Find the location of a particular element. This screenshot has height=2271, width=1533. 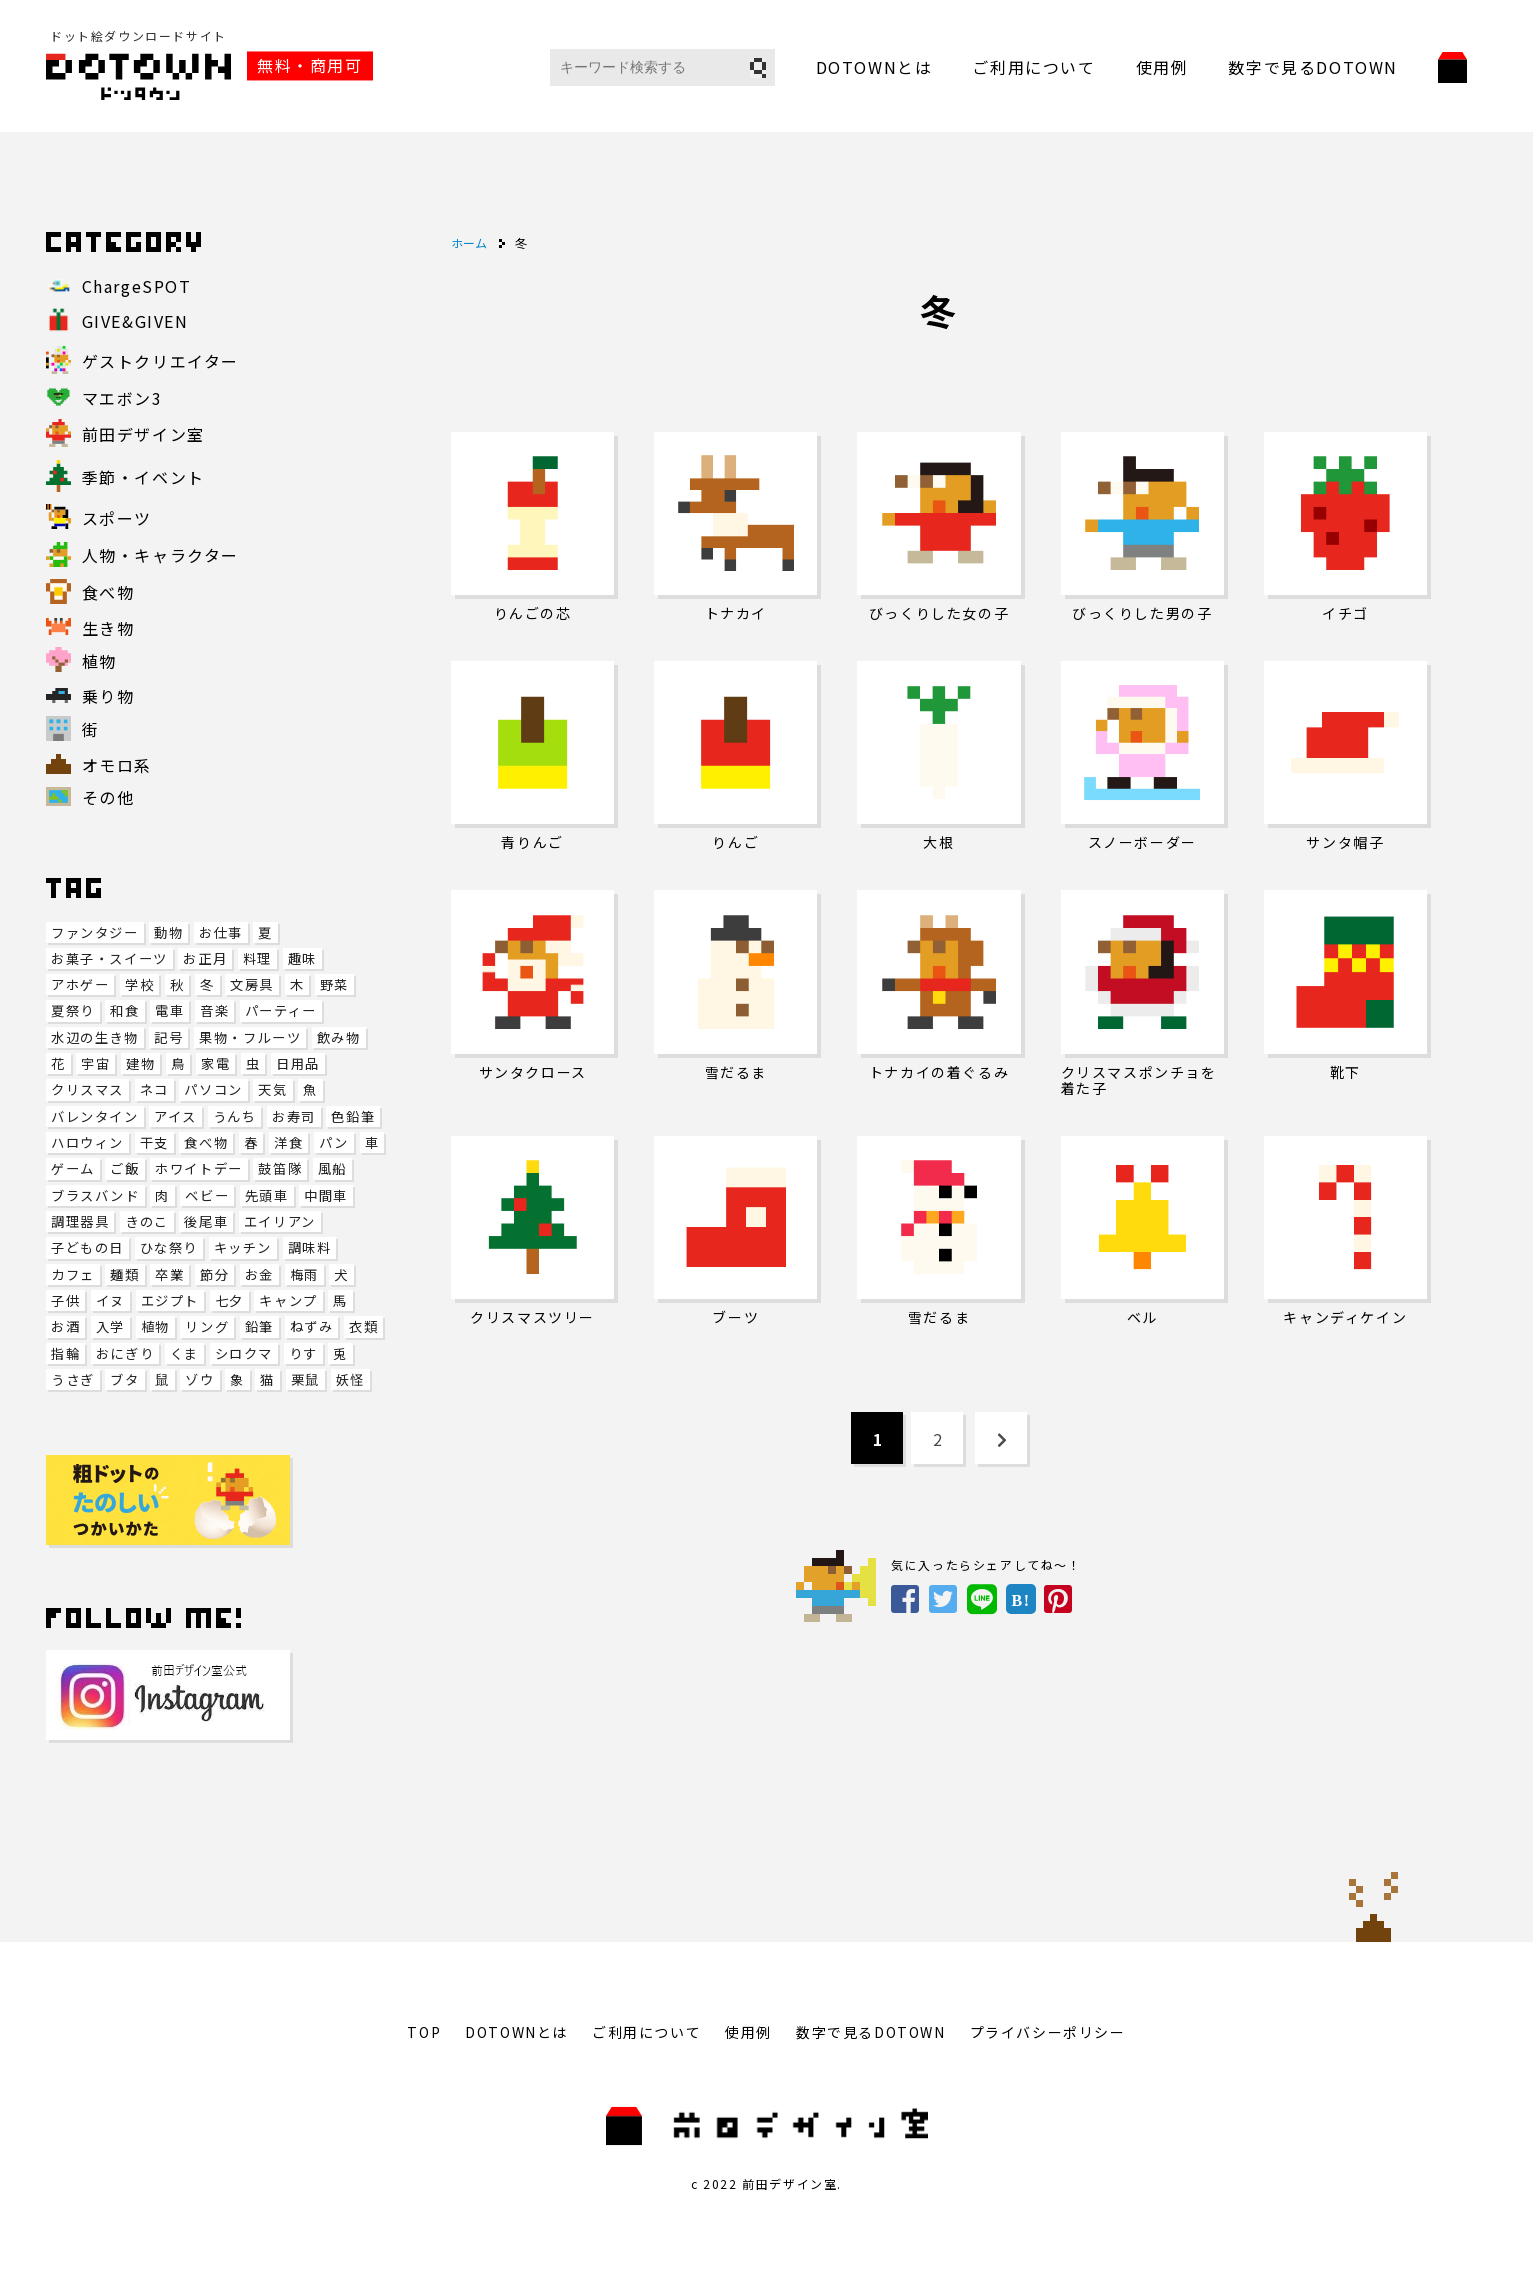

きのこ is located at coordinates (147, 1221).